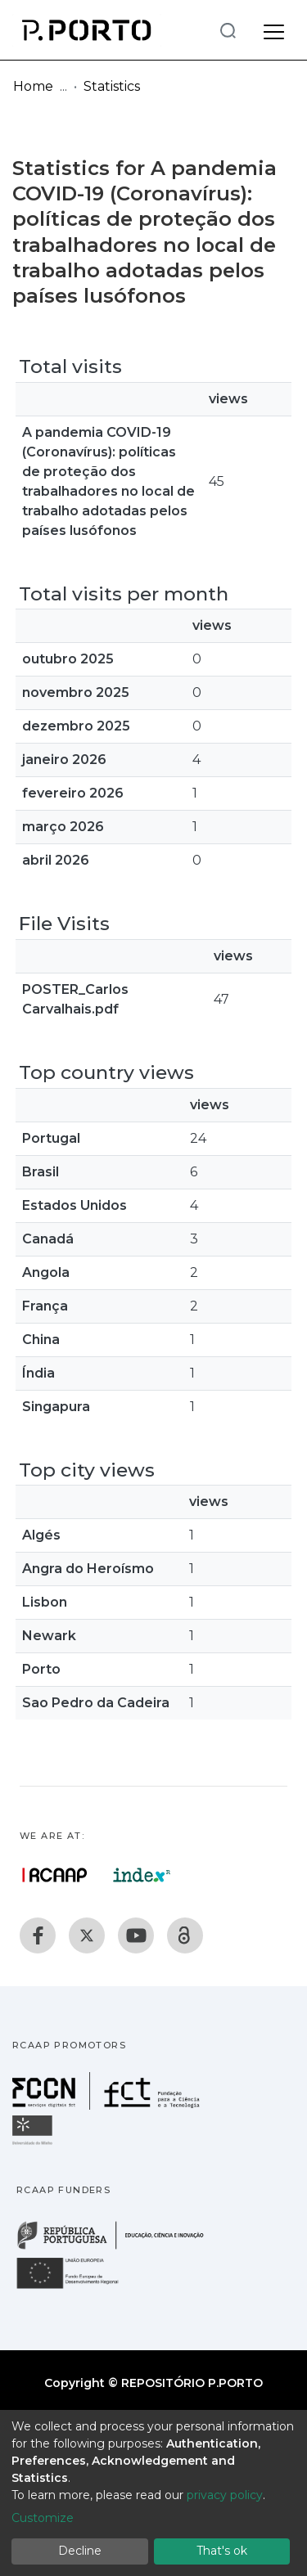  What do you see at coordinates (221, 2550) in the screenshot?
I see `That's ok` at bounding box center [221, 2550].